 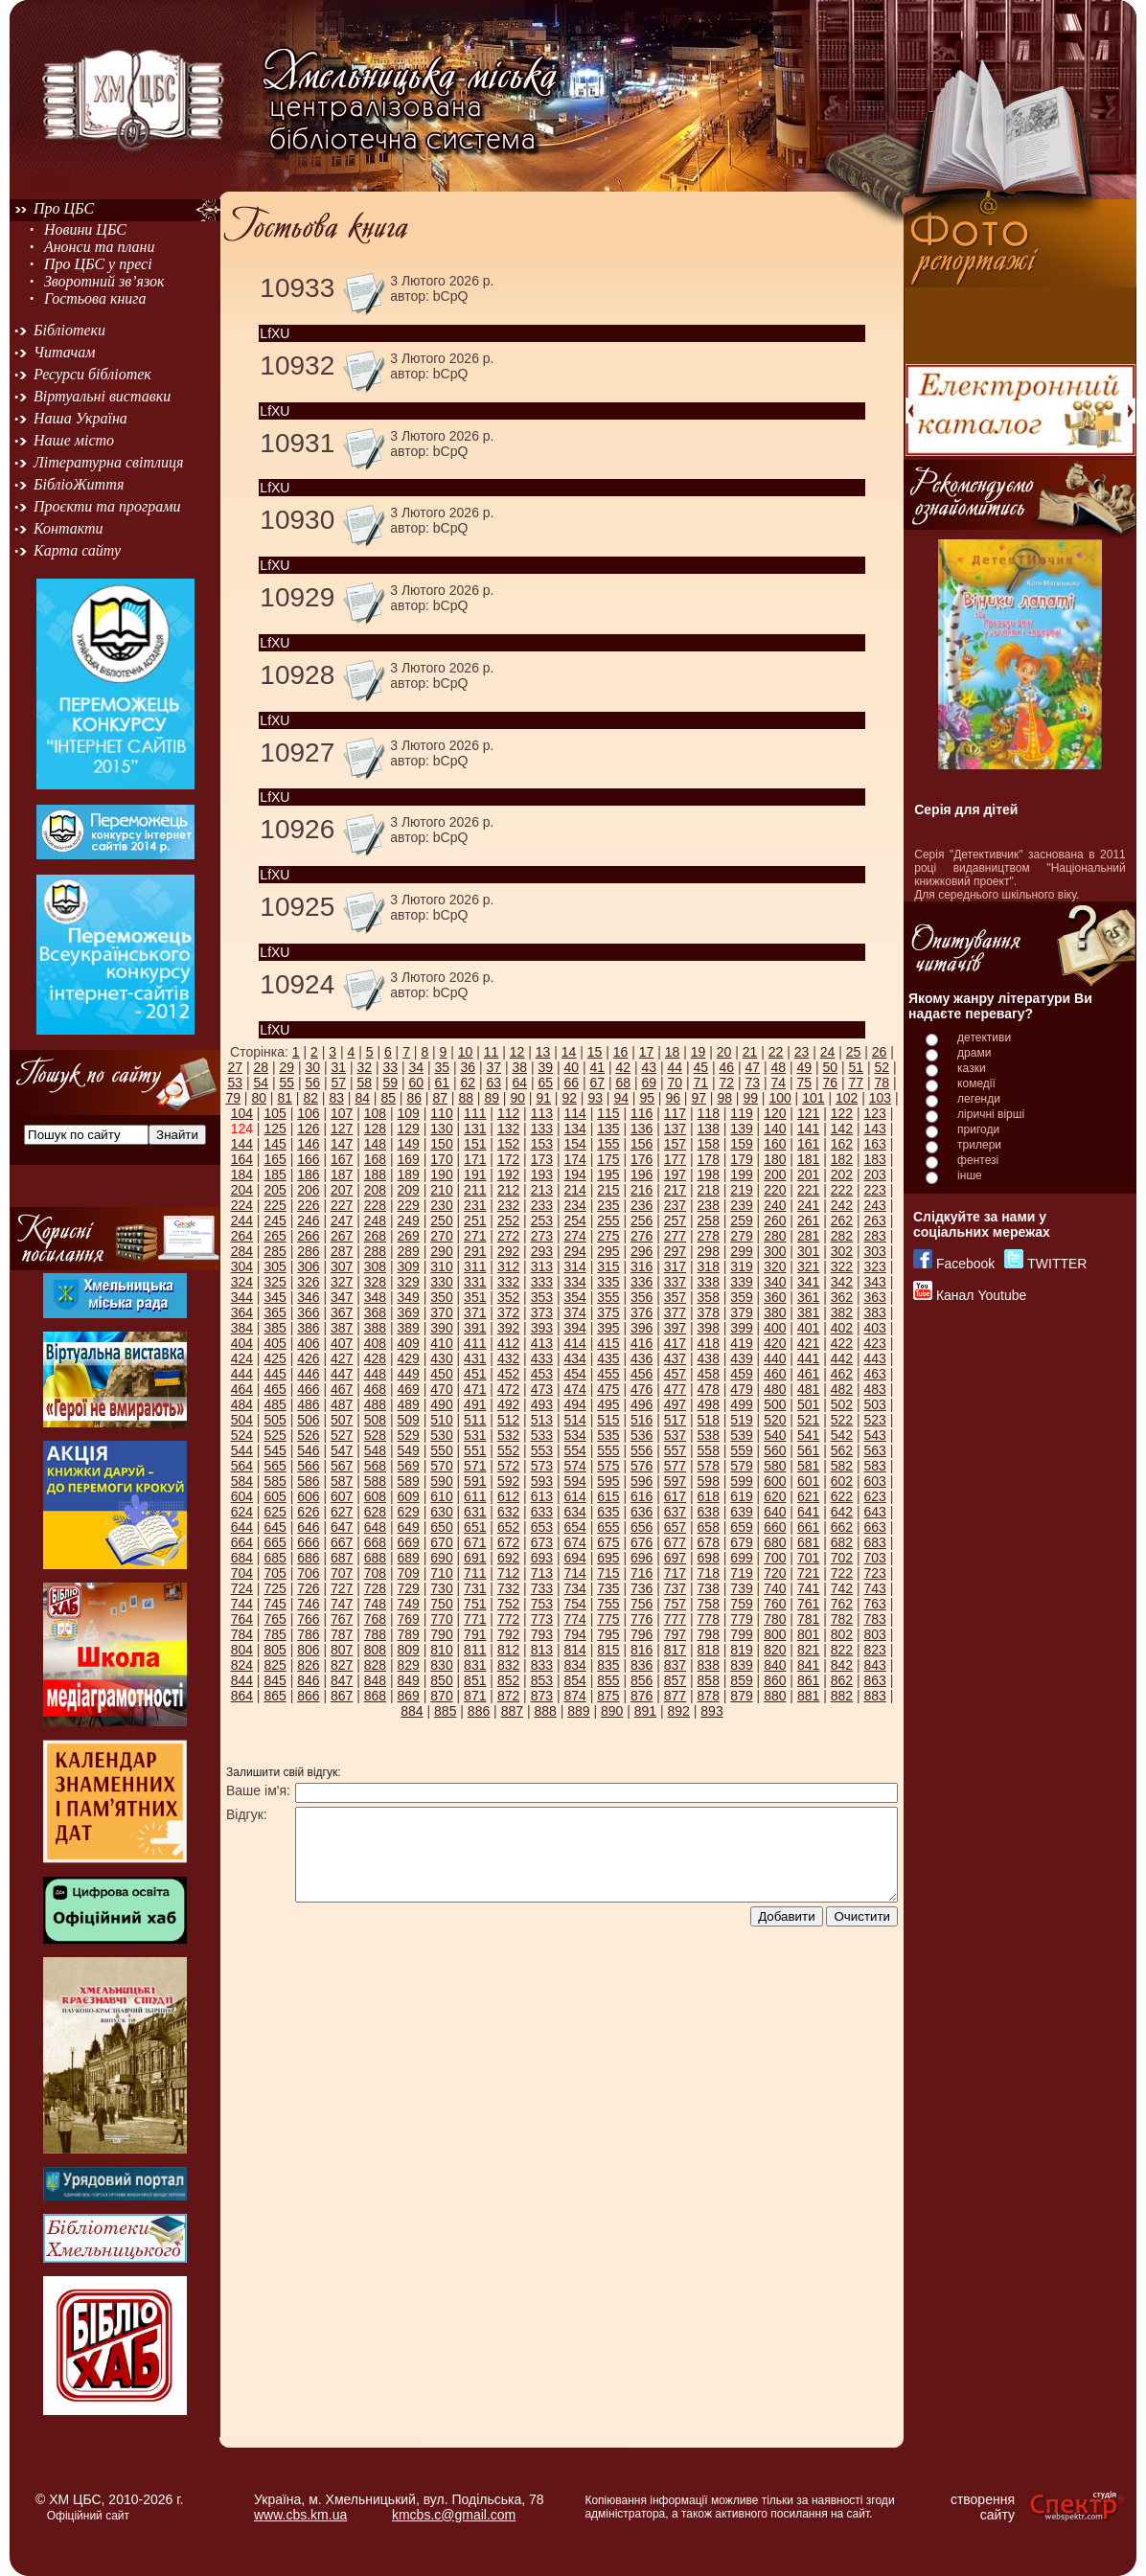 I want to click on 460, so click(x=775, y=1373).